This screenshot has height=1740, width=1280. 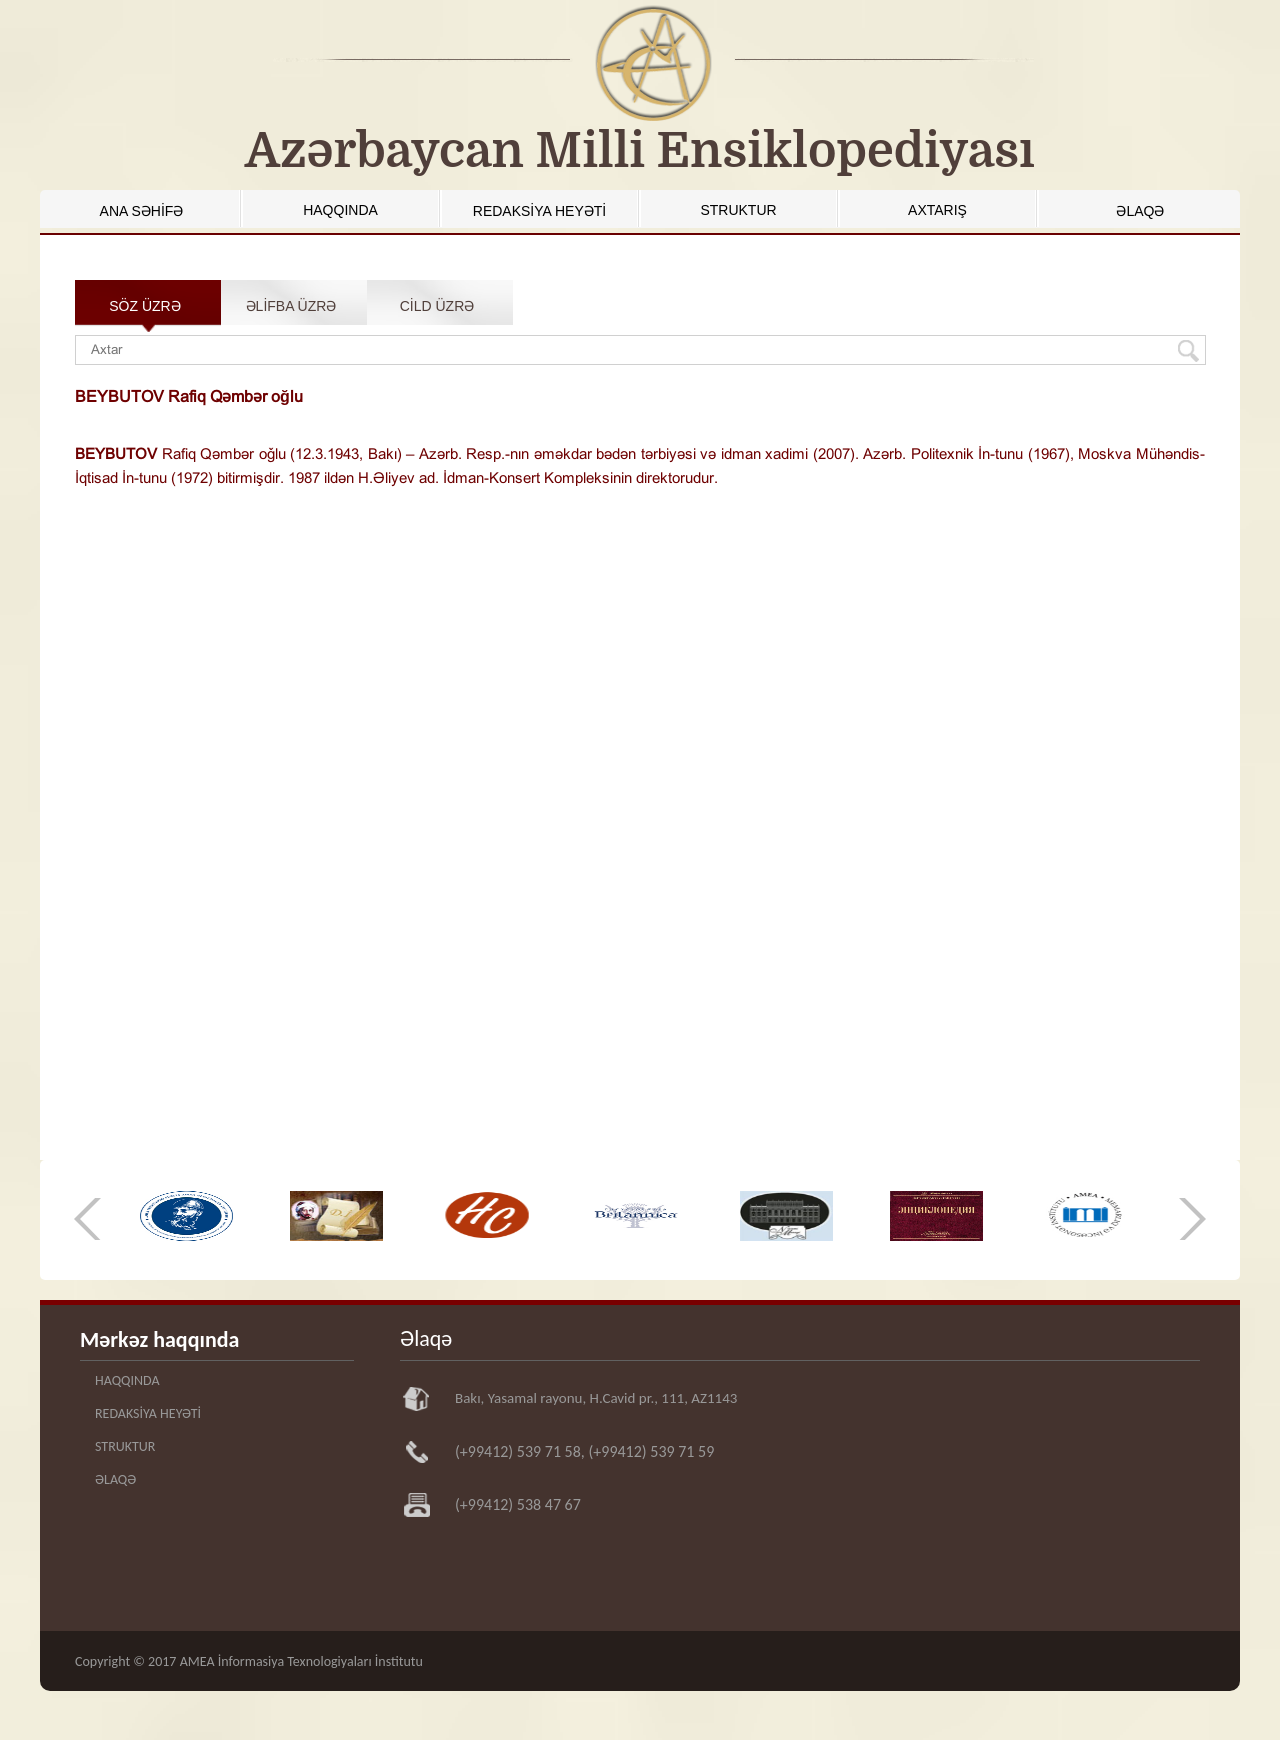 I want to click on CİLD ÜZRƏ, so click(x=437, y=306).